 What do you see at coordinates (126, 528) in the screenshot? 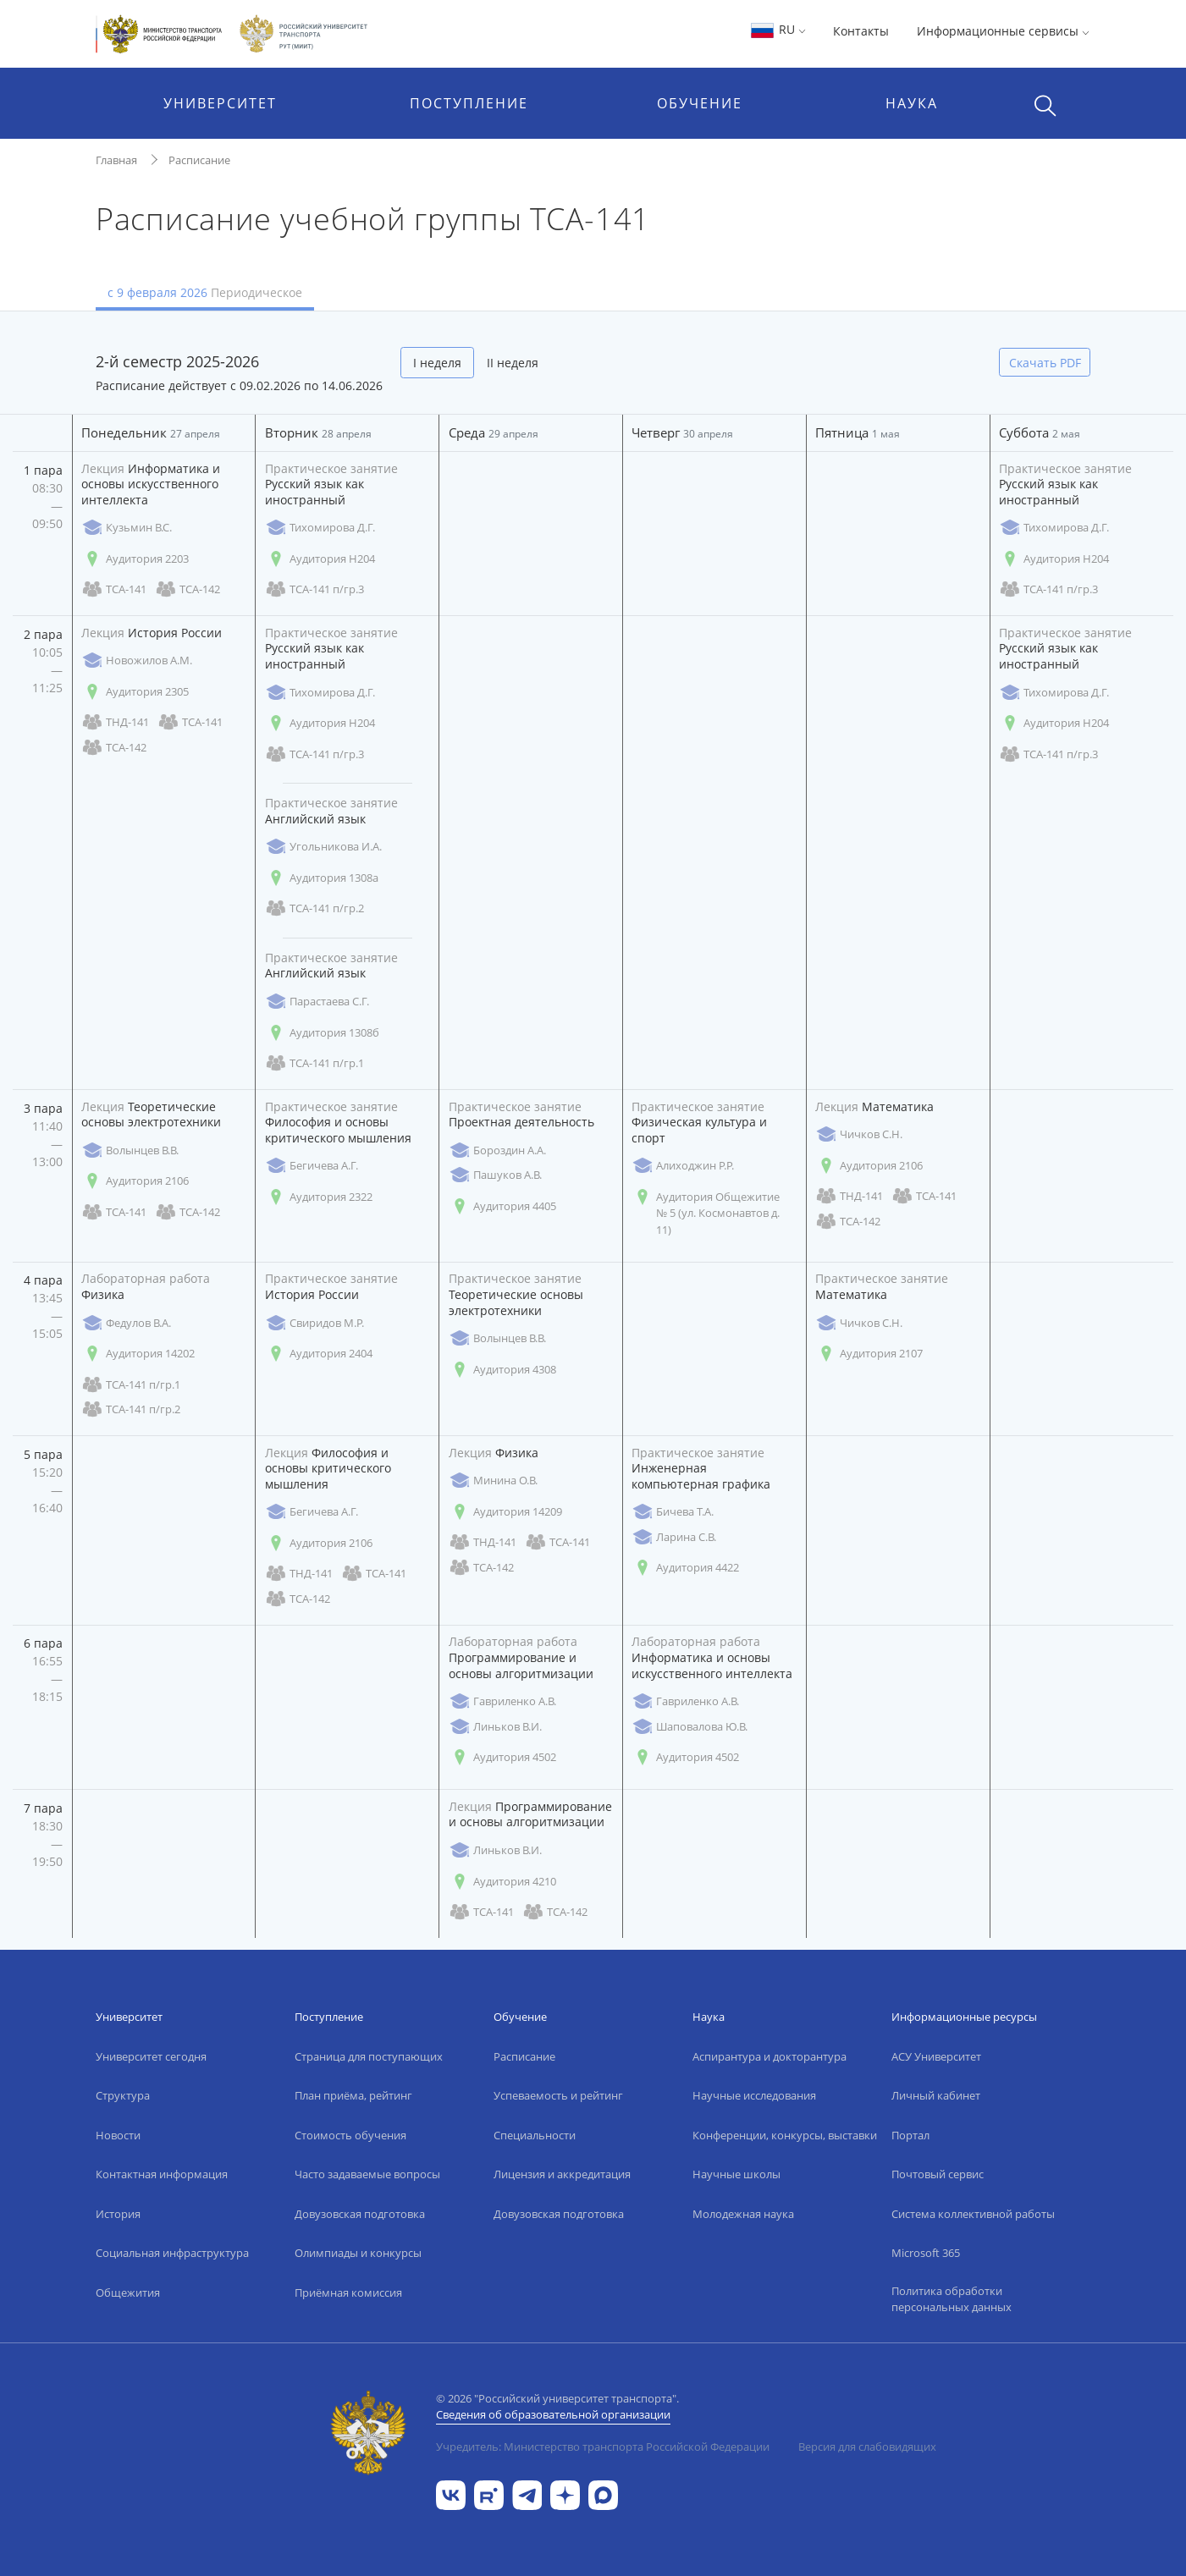
I see `Кузьмин В.С.` at bounding box center [126, 528].